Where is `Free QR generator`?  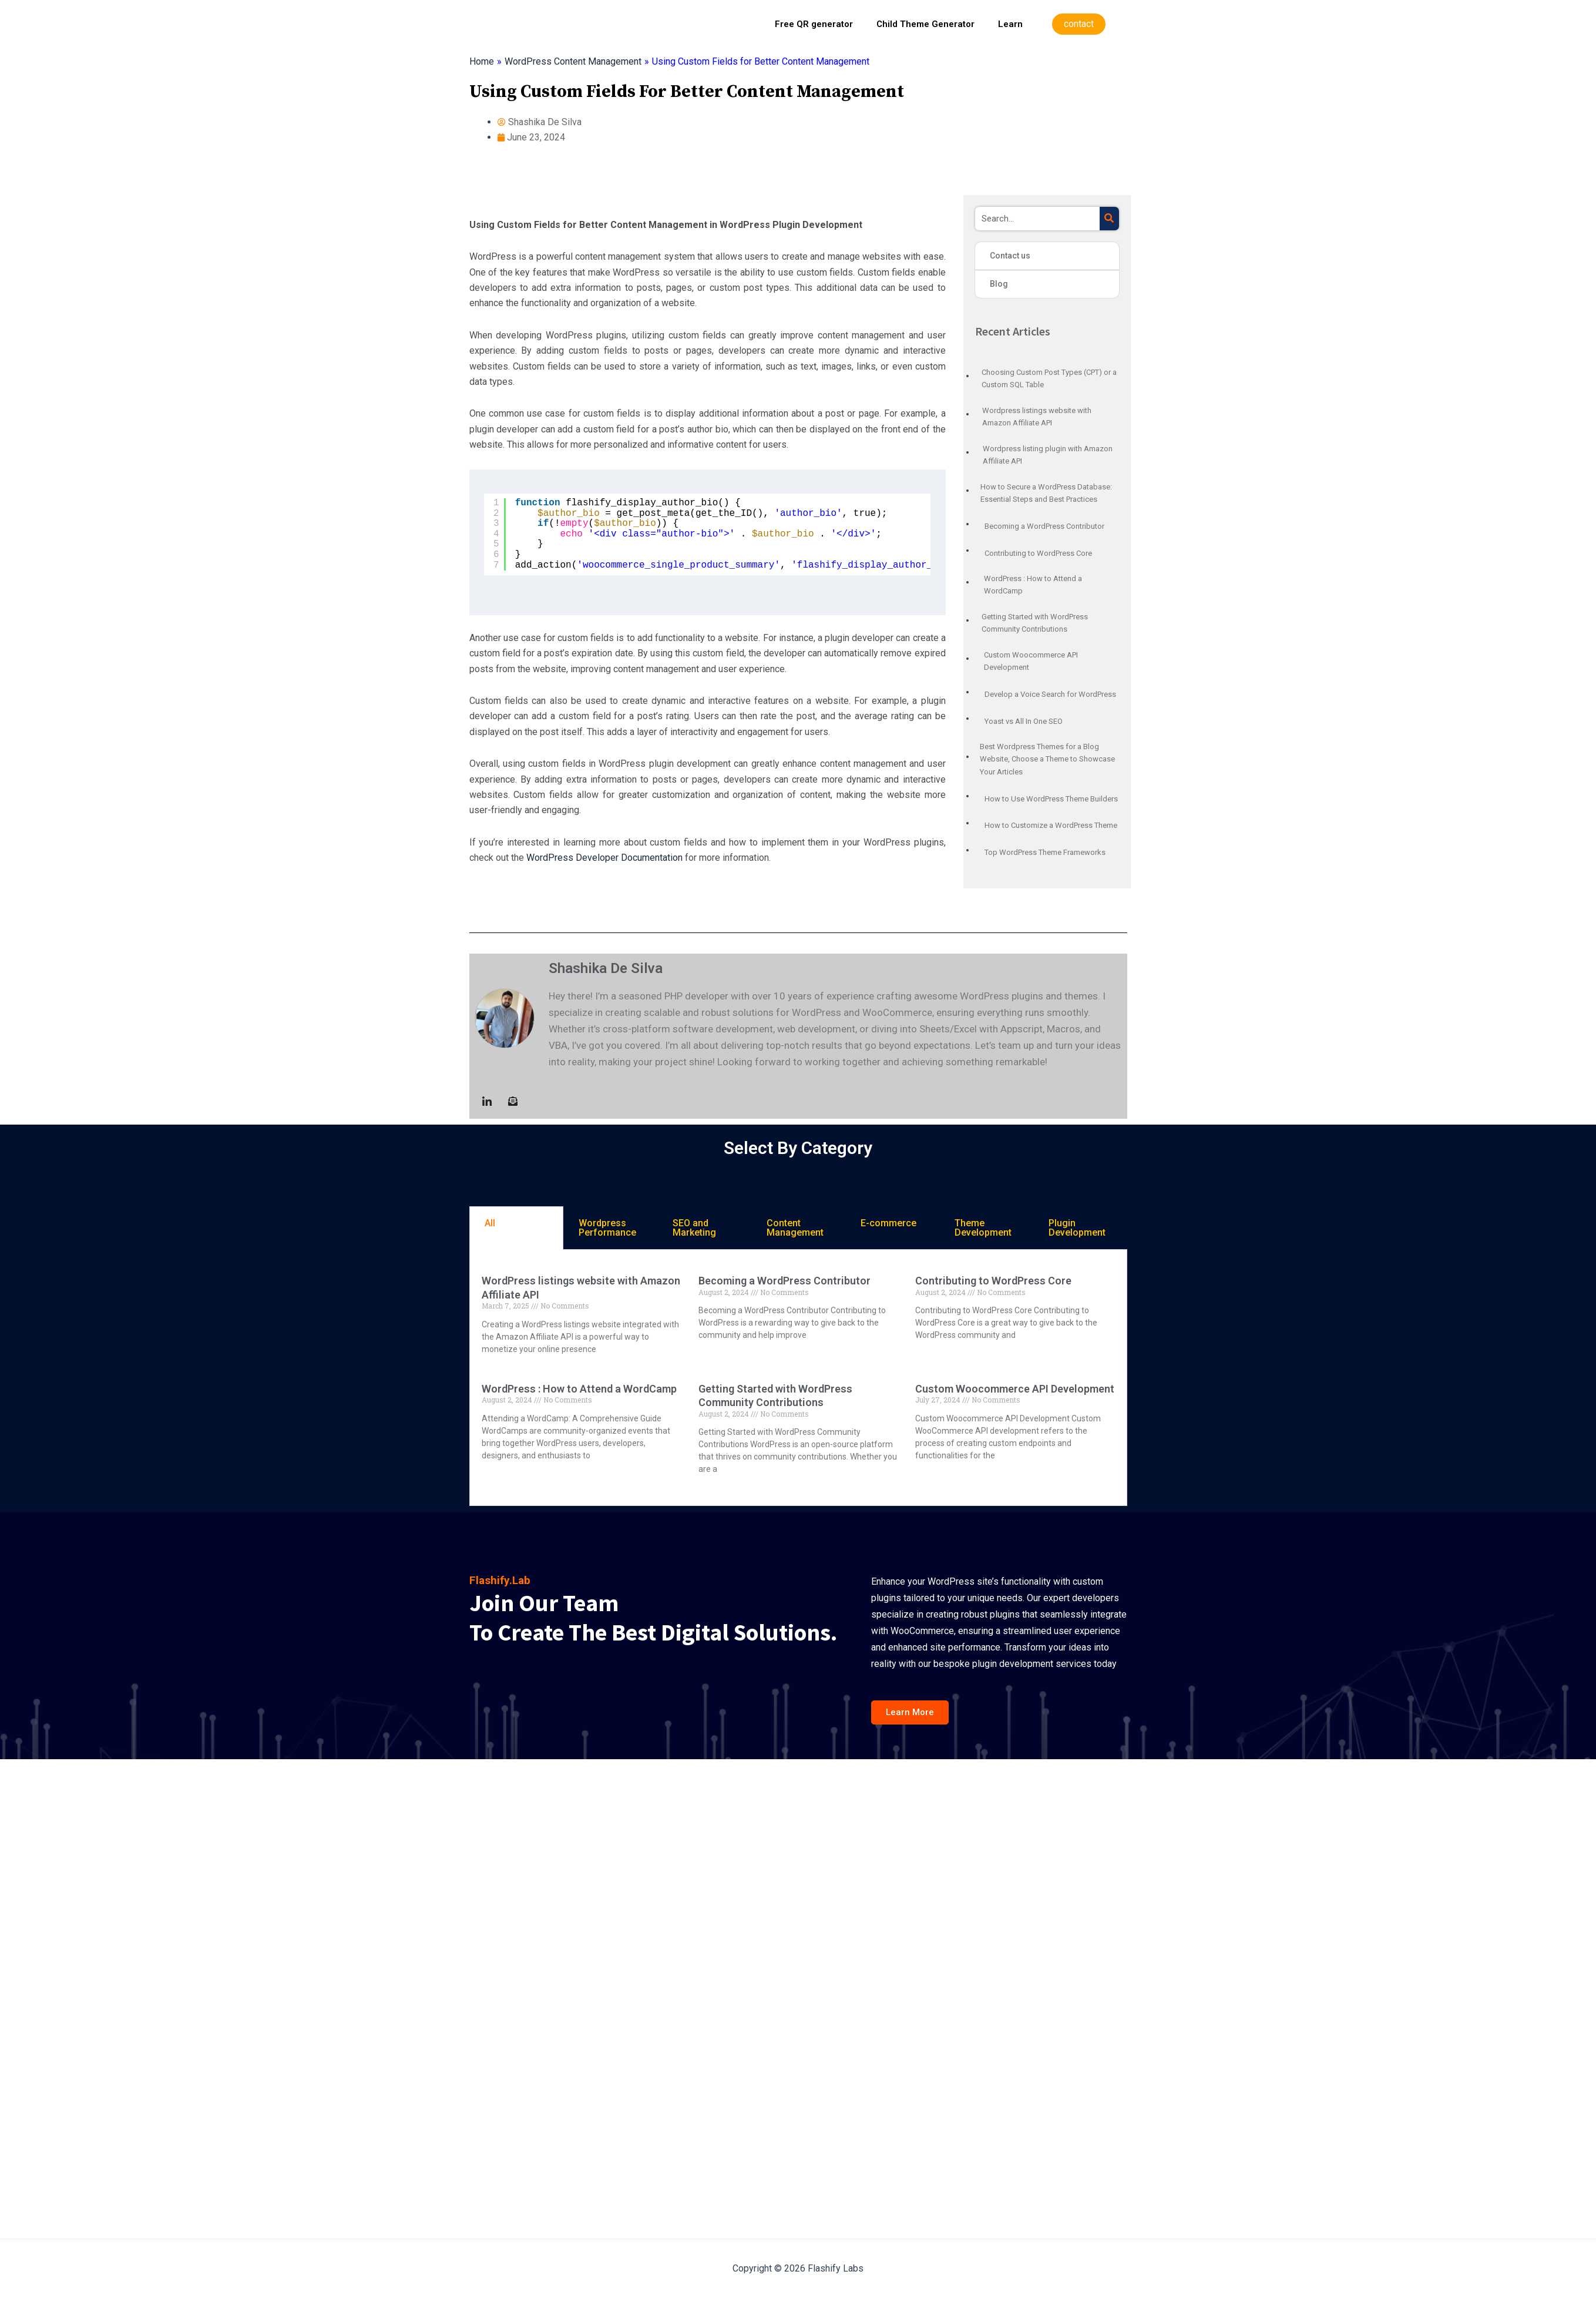
Free QR generator is located at coordinates (814, 24).